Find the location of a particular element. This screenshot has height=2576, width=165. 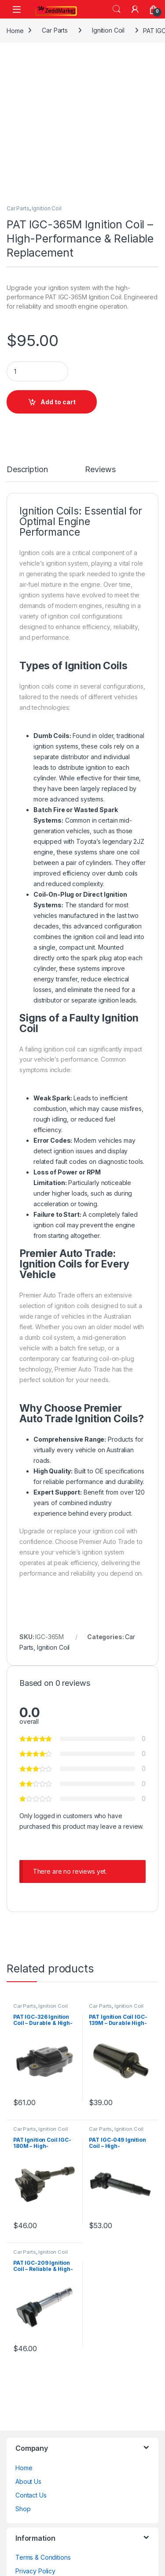

Shop is located at coordinates (22, 2509).